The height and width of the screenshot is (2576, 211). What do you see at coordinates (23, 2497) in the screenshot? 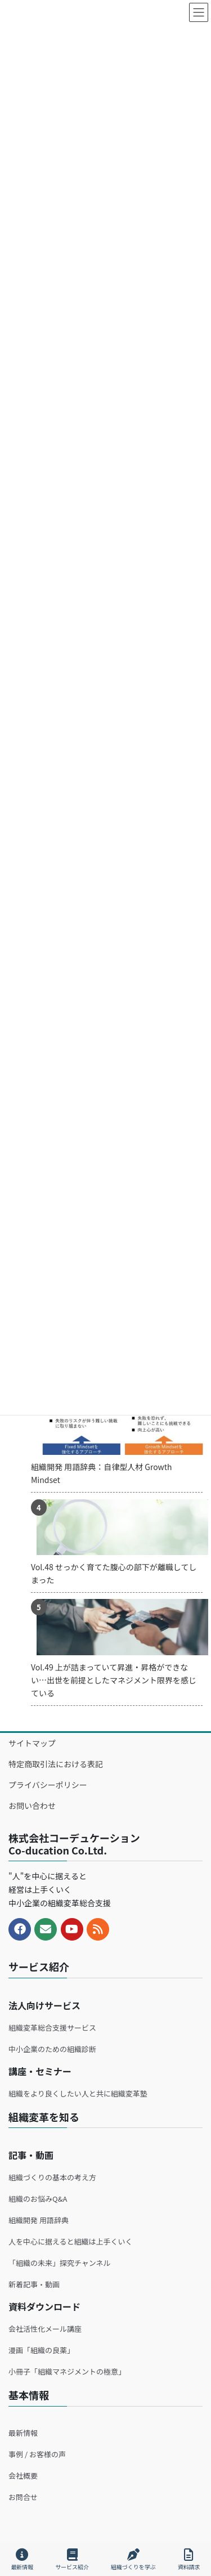
I see `お問合せ` at bounding box center [23, 2497].